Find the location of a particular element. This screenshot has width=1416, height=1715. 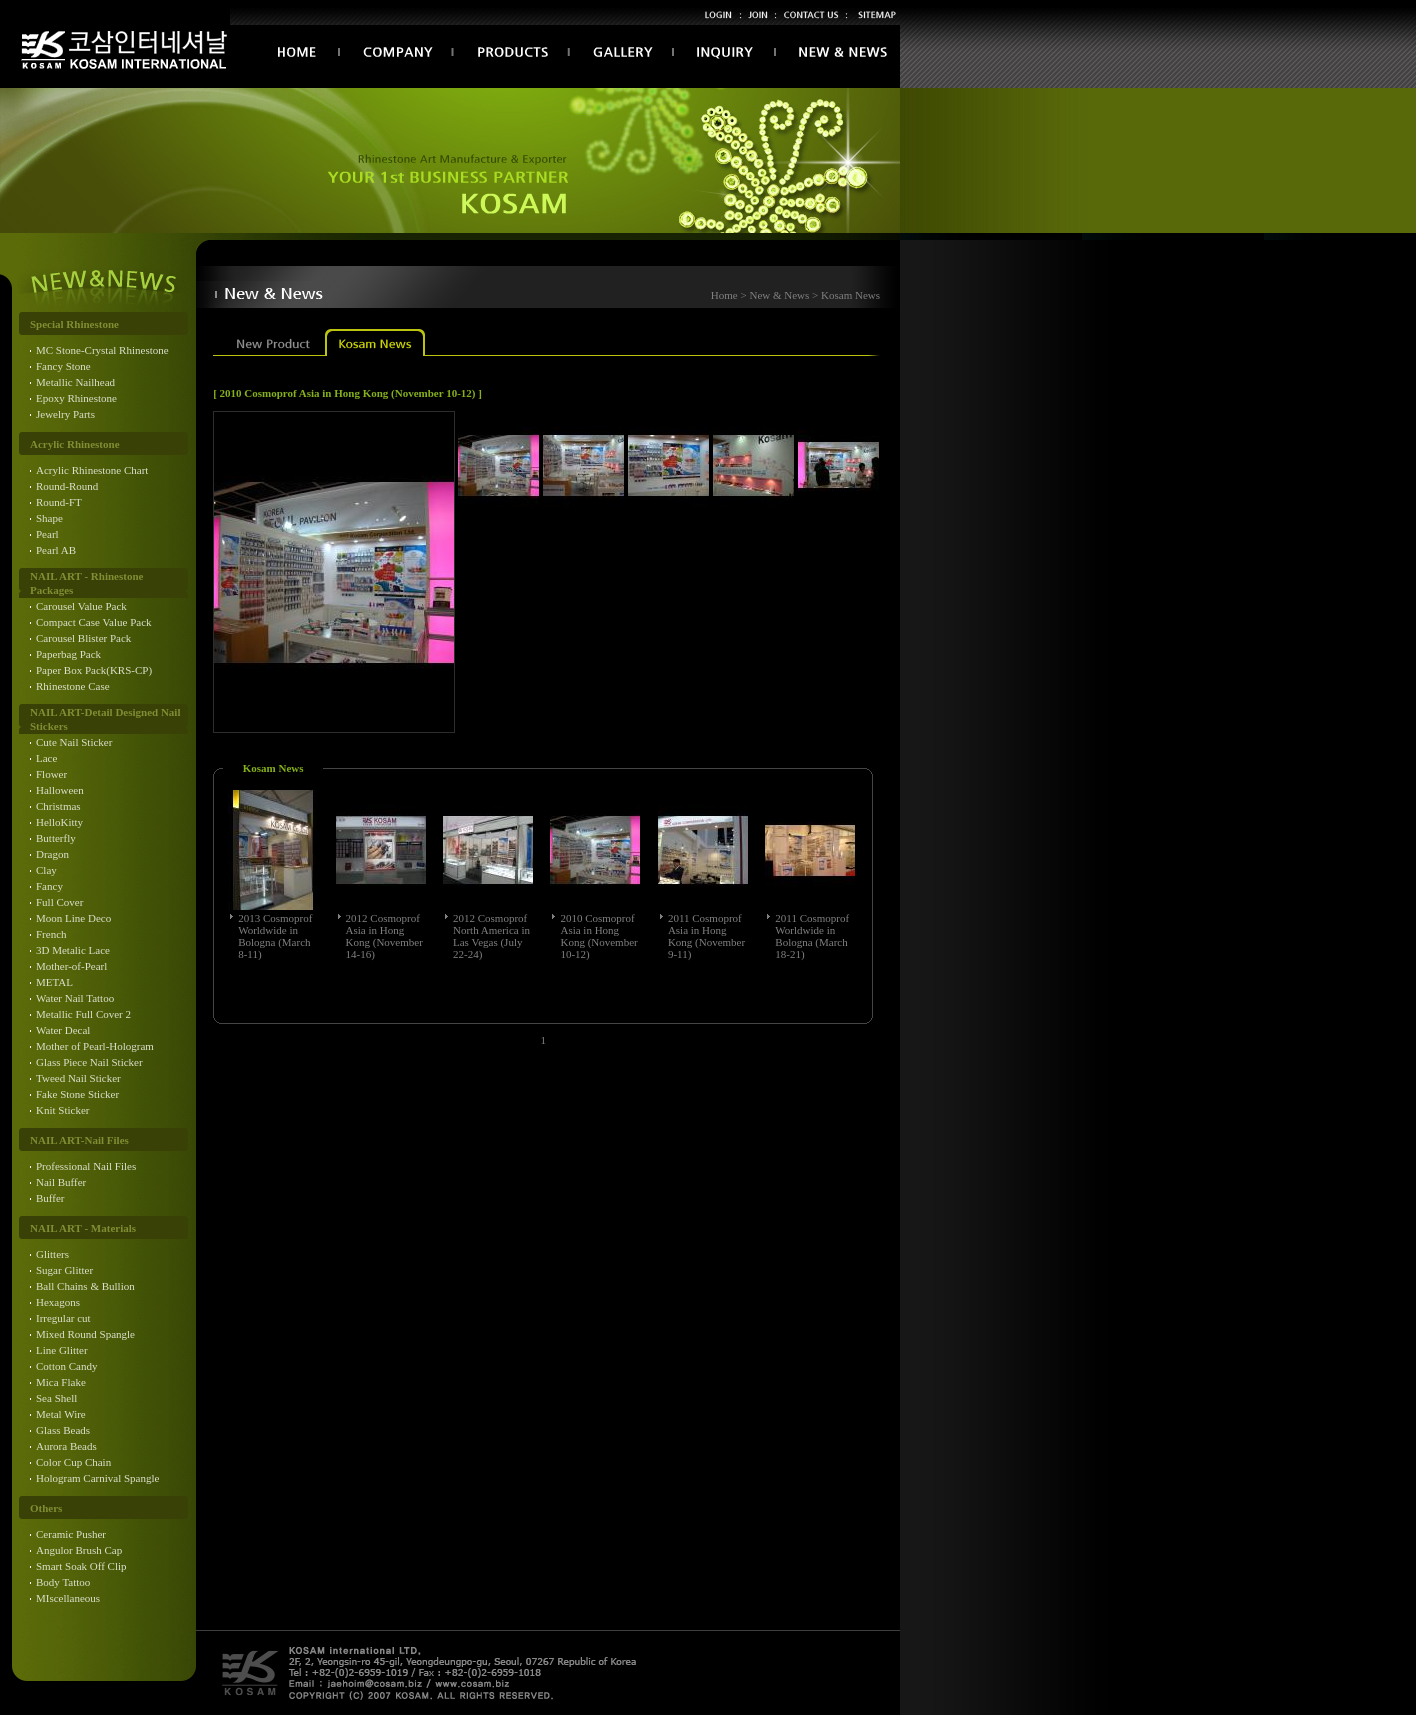

Pearl is located at coordinates (47, 534).